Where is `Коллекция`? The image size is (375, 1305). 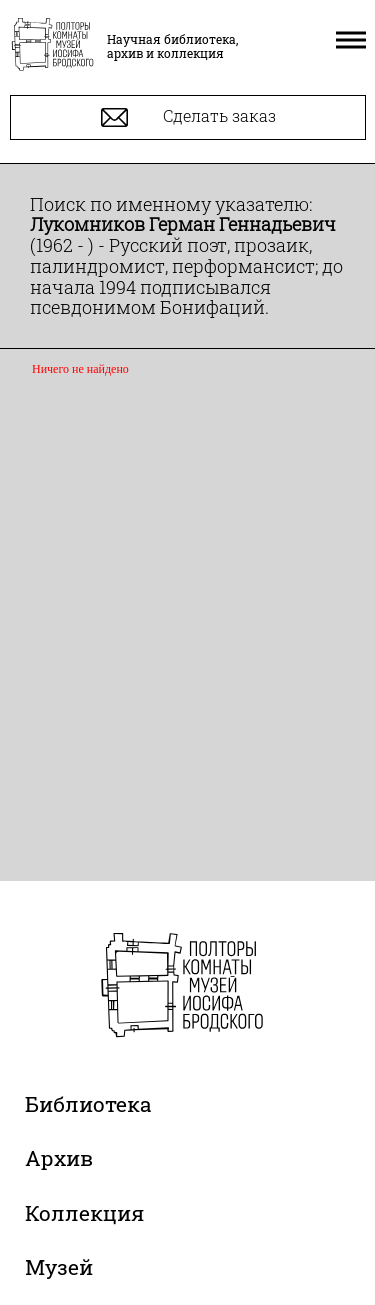 Коллекция is located at coordinates (84, 1213).